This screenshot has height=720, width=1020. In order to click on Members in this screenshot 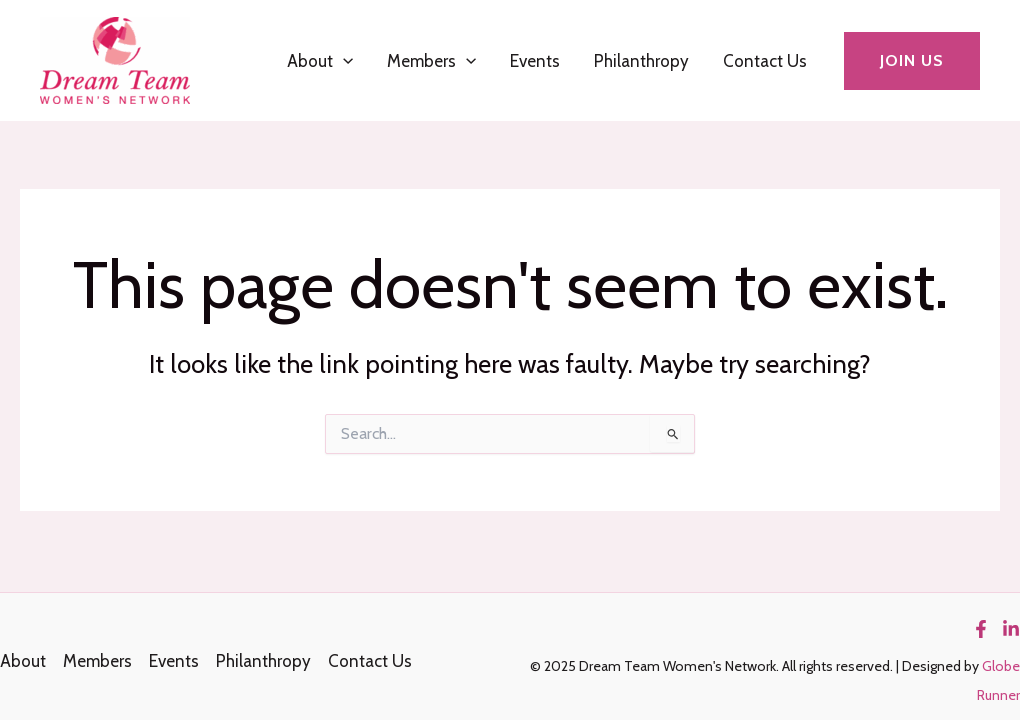, I will do `click(431, 61)`.